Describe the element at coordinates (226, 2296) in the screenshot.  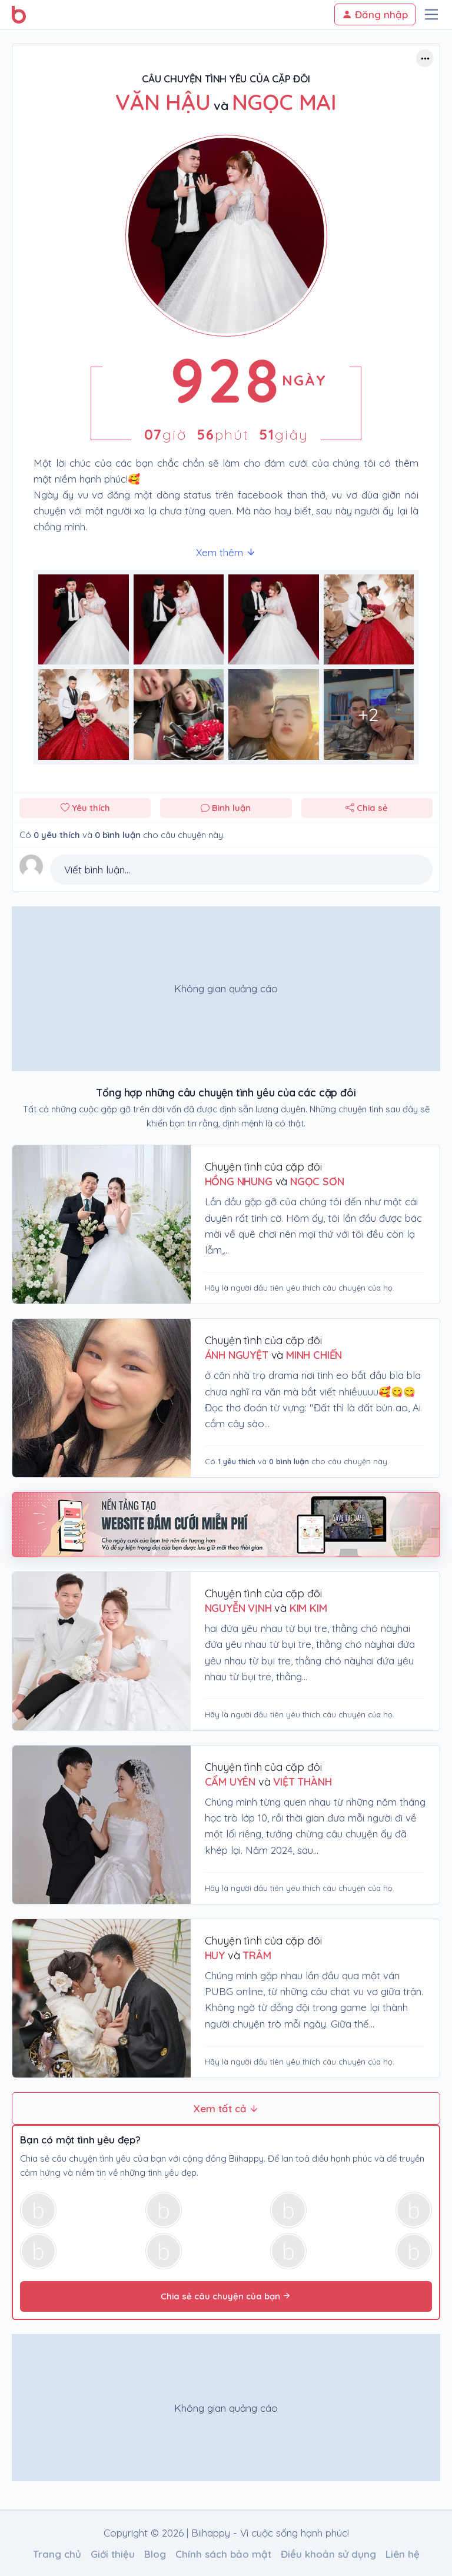
I see `Chia sẻ câu chuyện của bạn` at that location.